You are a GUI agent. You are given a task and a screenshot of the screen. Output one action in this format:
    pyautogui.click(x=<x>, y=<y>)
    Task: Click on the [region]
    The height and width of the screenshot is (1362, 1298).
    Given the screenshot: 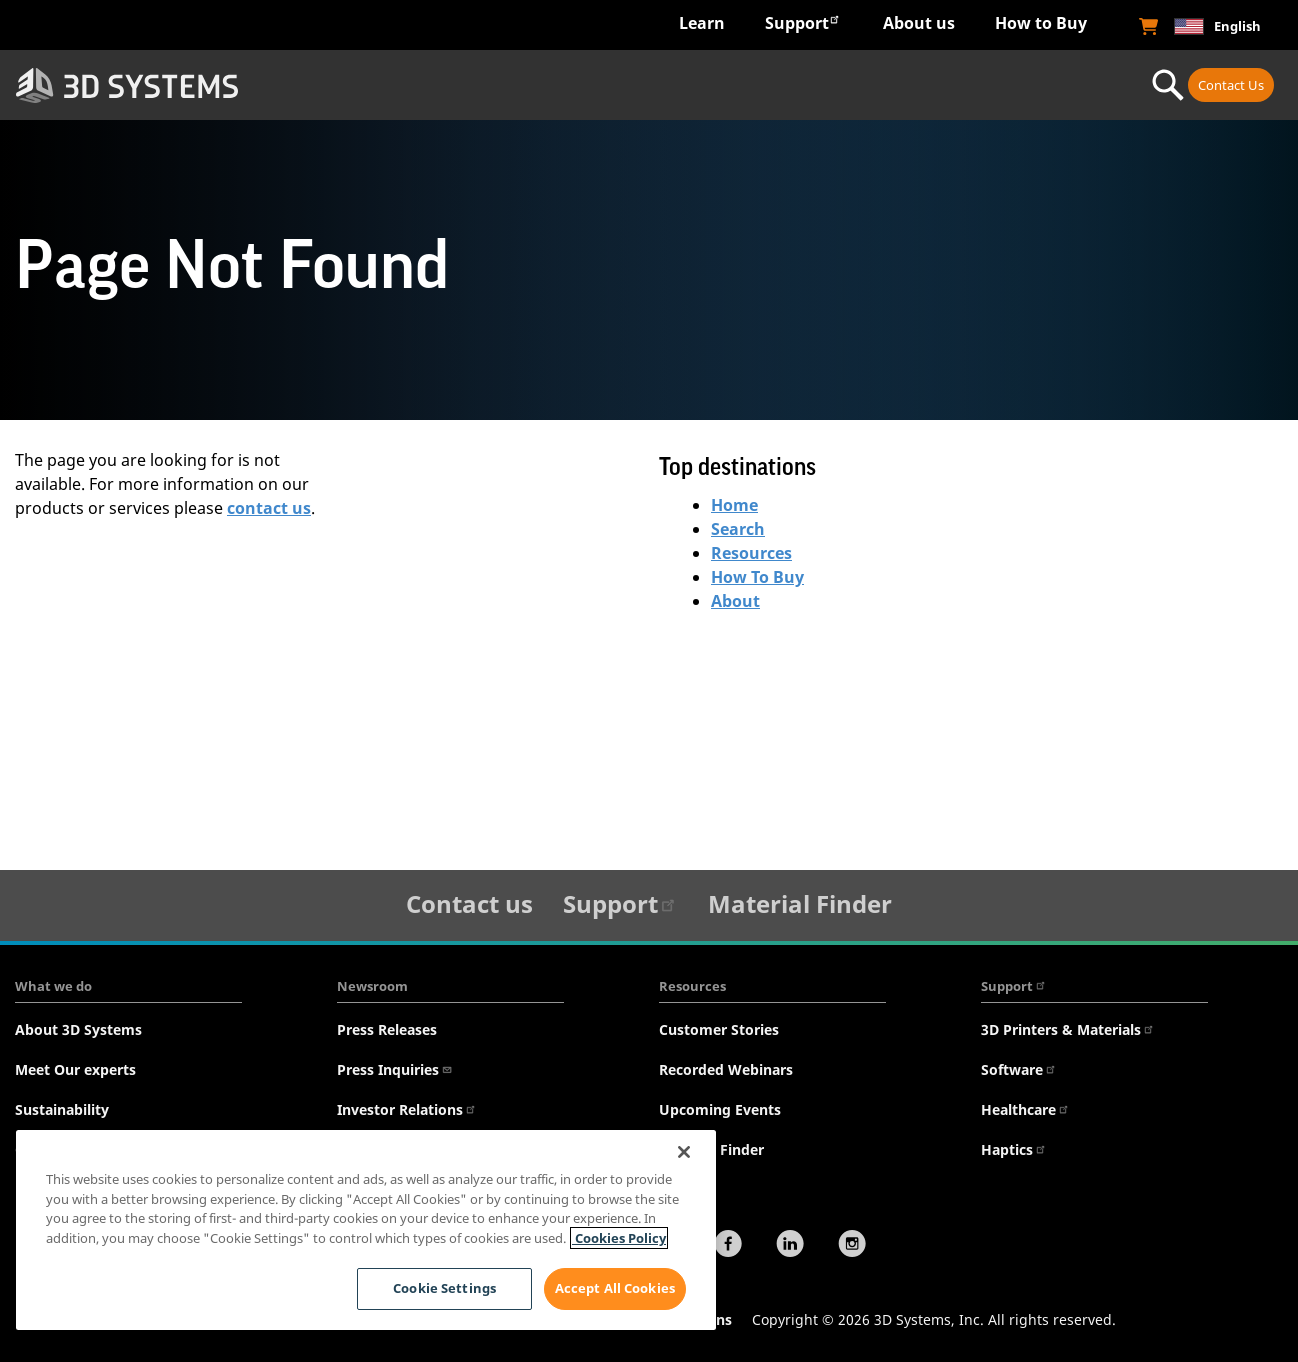 What is the action you would take?
    pyautogui.click(x=366, y=1230)
    